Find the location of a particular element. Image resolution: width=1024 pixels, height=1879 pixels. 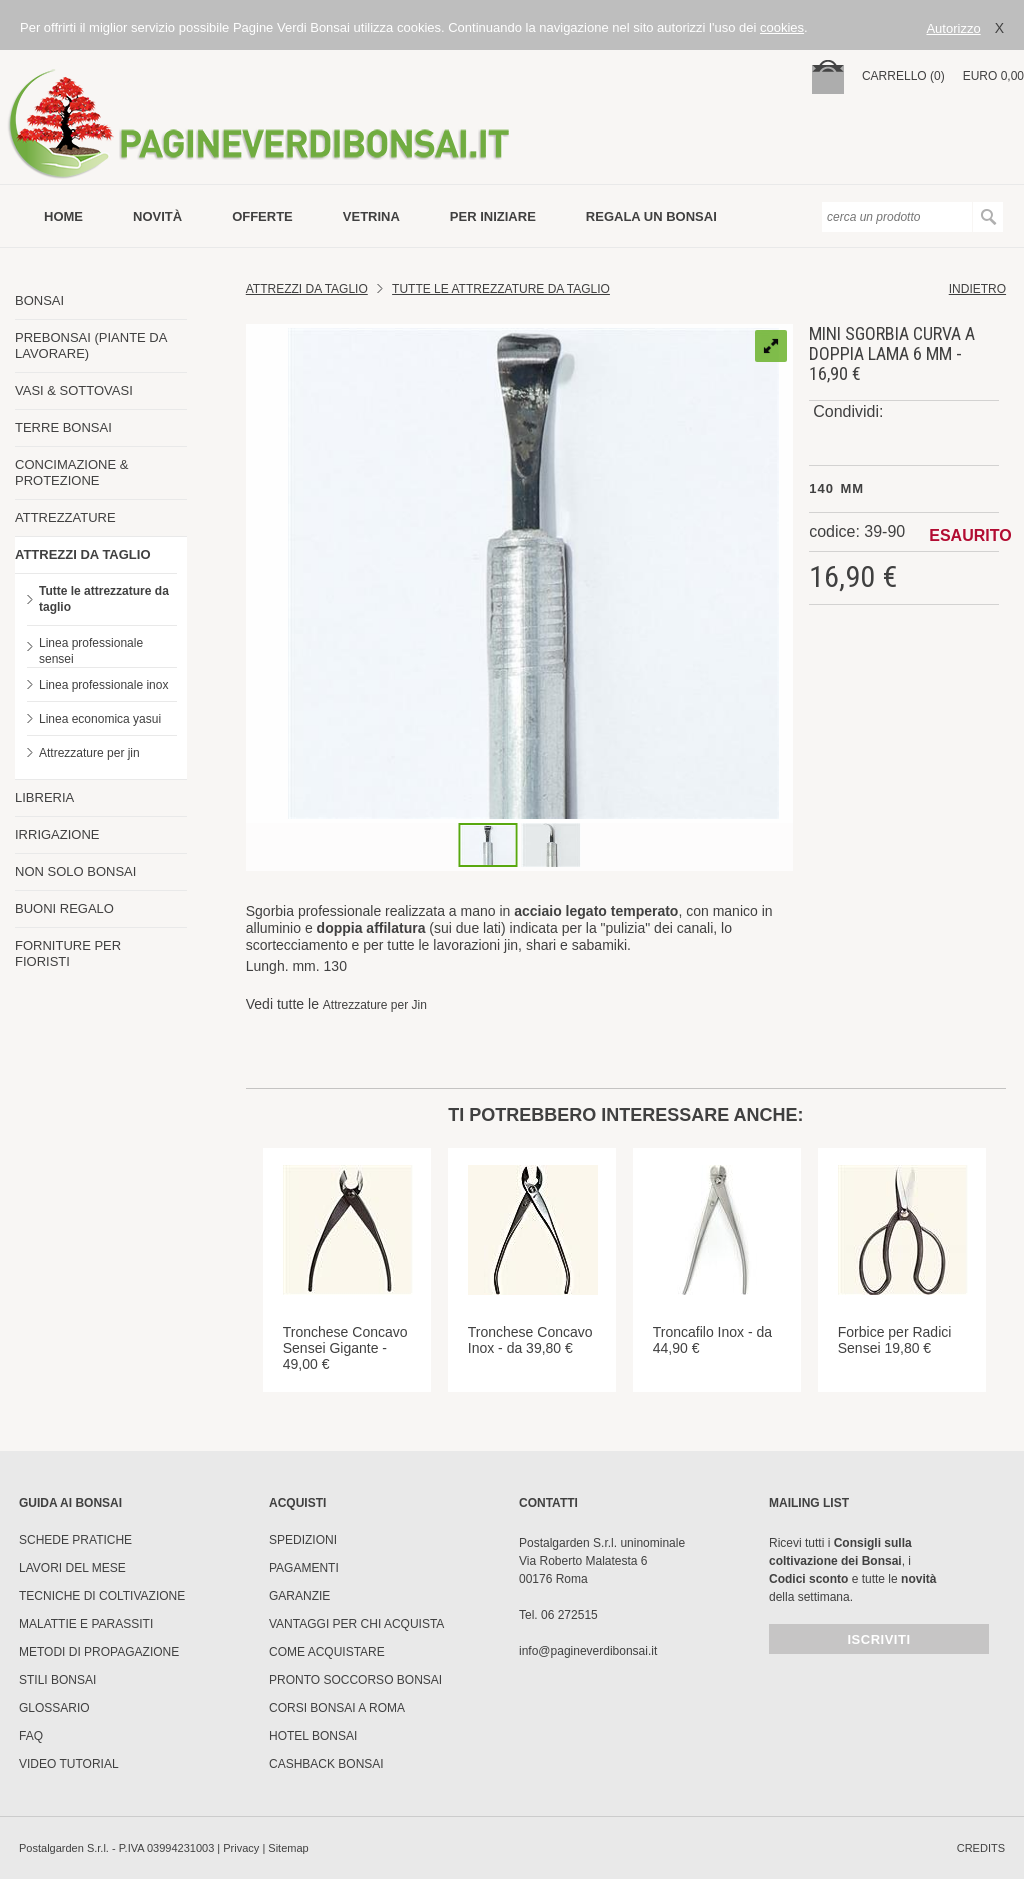

PRONTO SOCCORSO BONSAI is located at coordinates (355, 1680).